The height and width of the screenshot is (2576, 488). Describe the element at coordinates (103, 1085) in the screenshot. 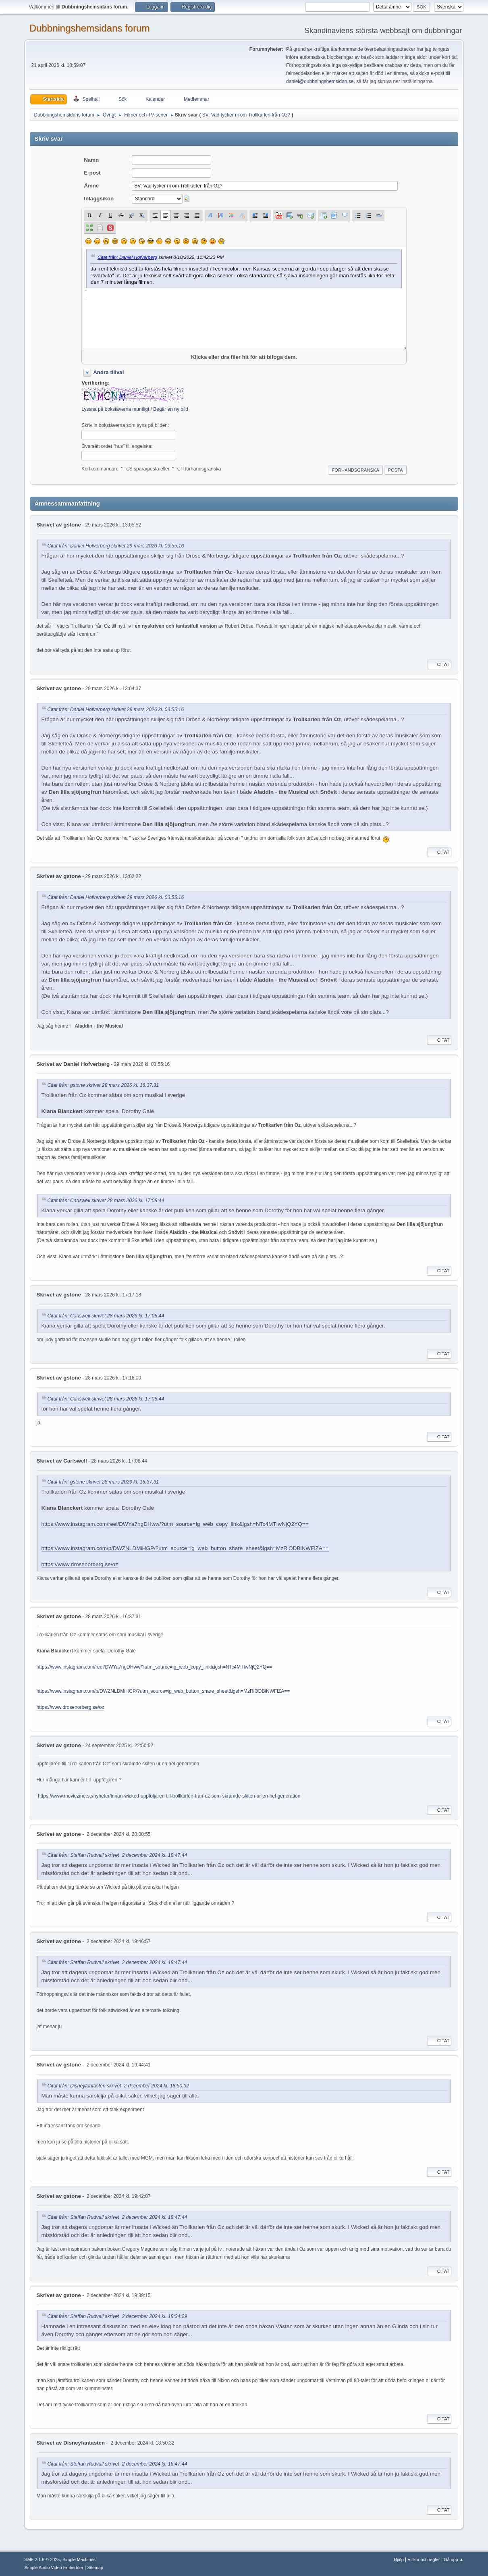

I see `Citat från: gstone skrivet 28 mars 2026 kl. 16:37:31` at that location.